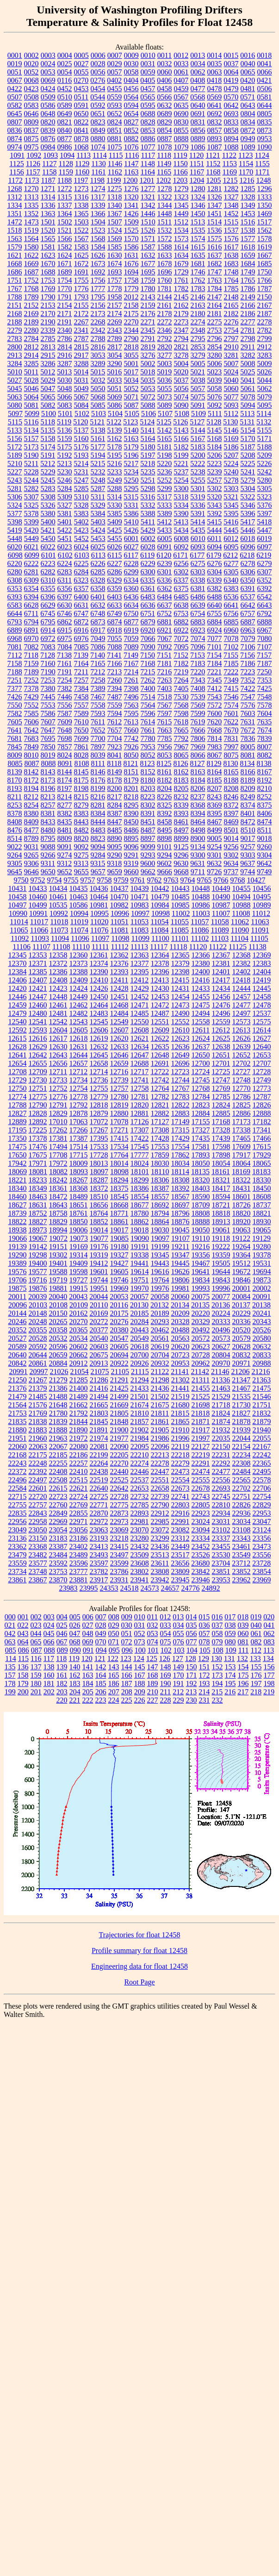  I want to click on 0069, so click(48, 80).